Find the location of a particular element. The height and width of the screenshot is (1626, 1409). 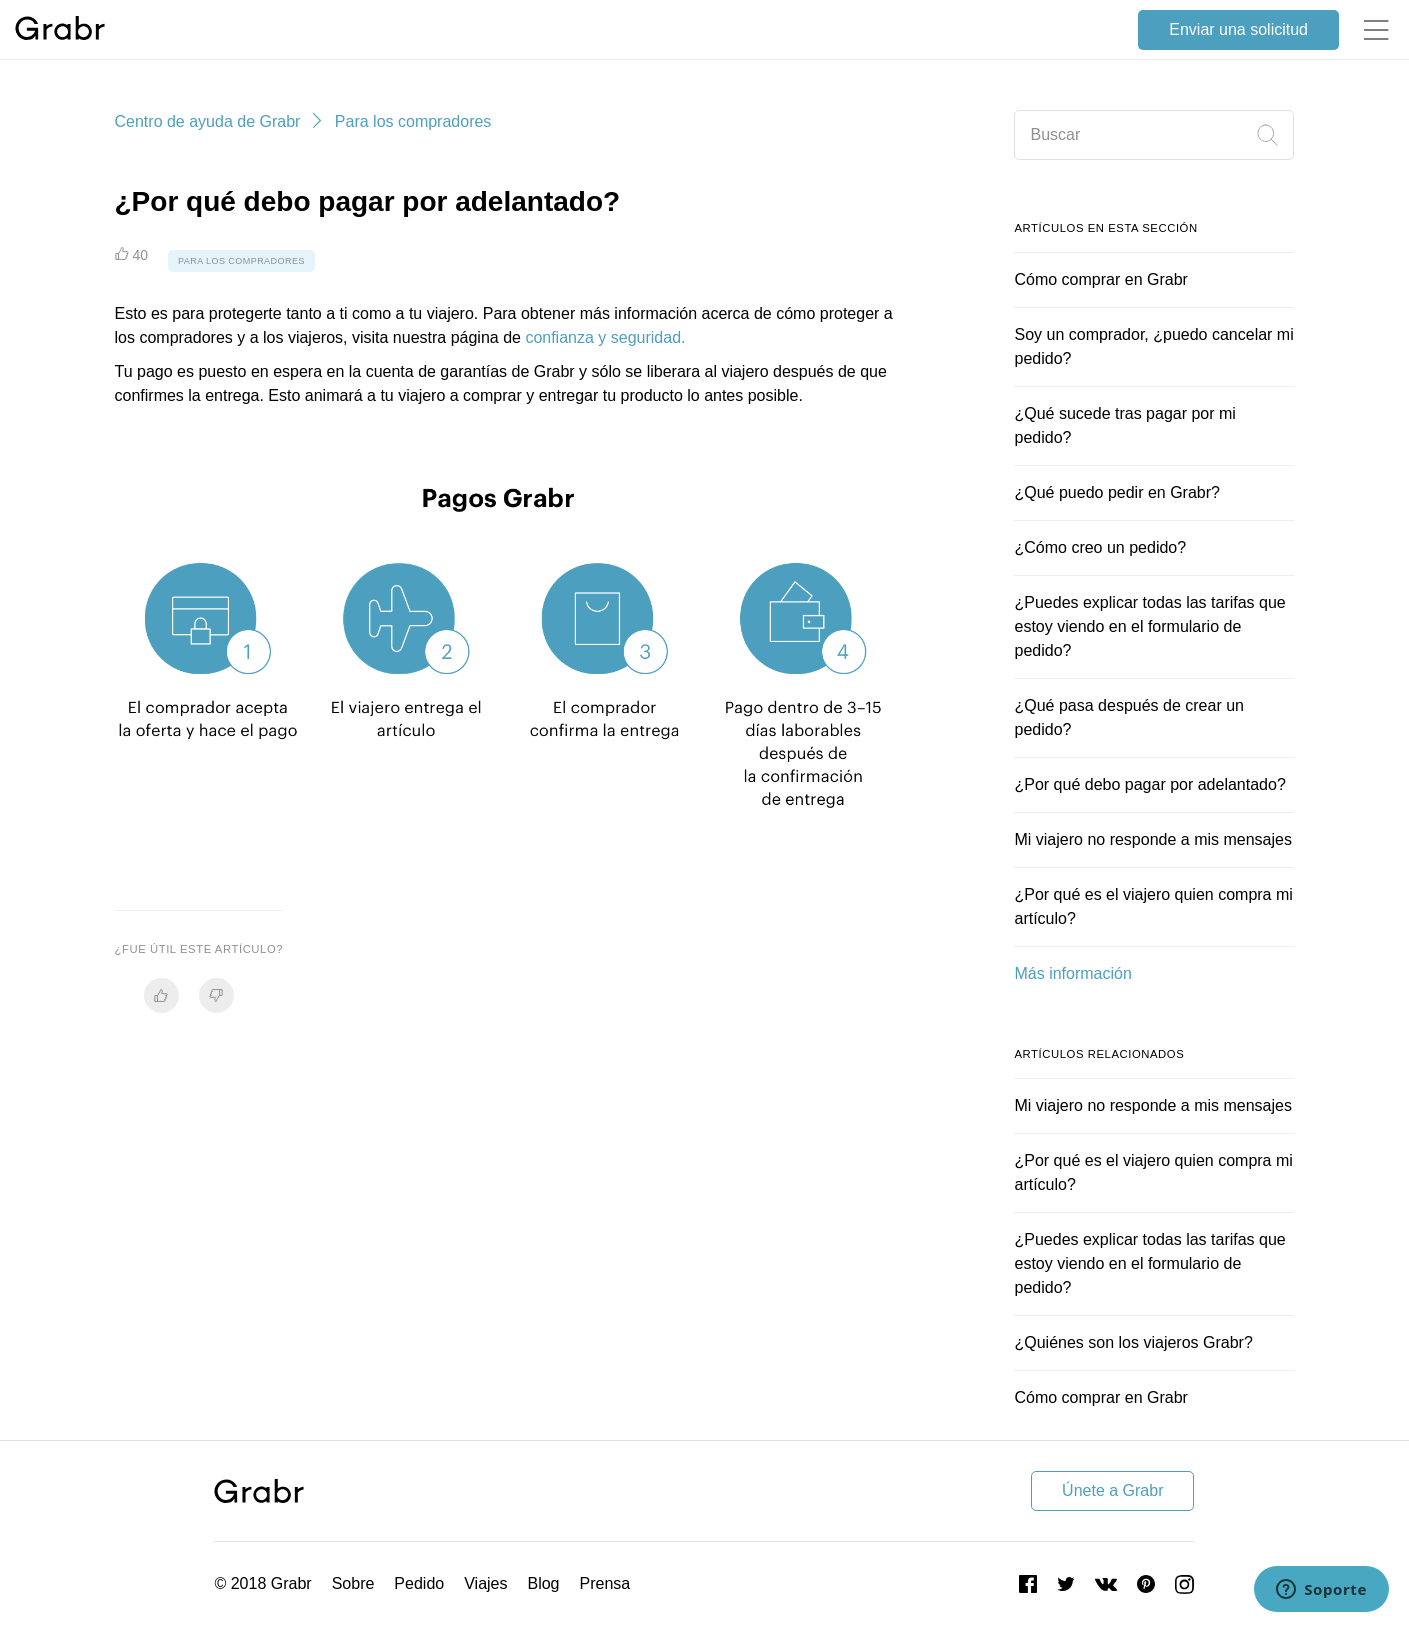

[radio] is located at coordinates (161, 995).